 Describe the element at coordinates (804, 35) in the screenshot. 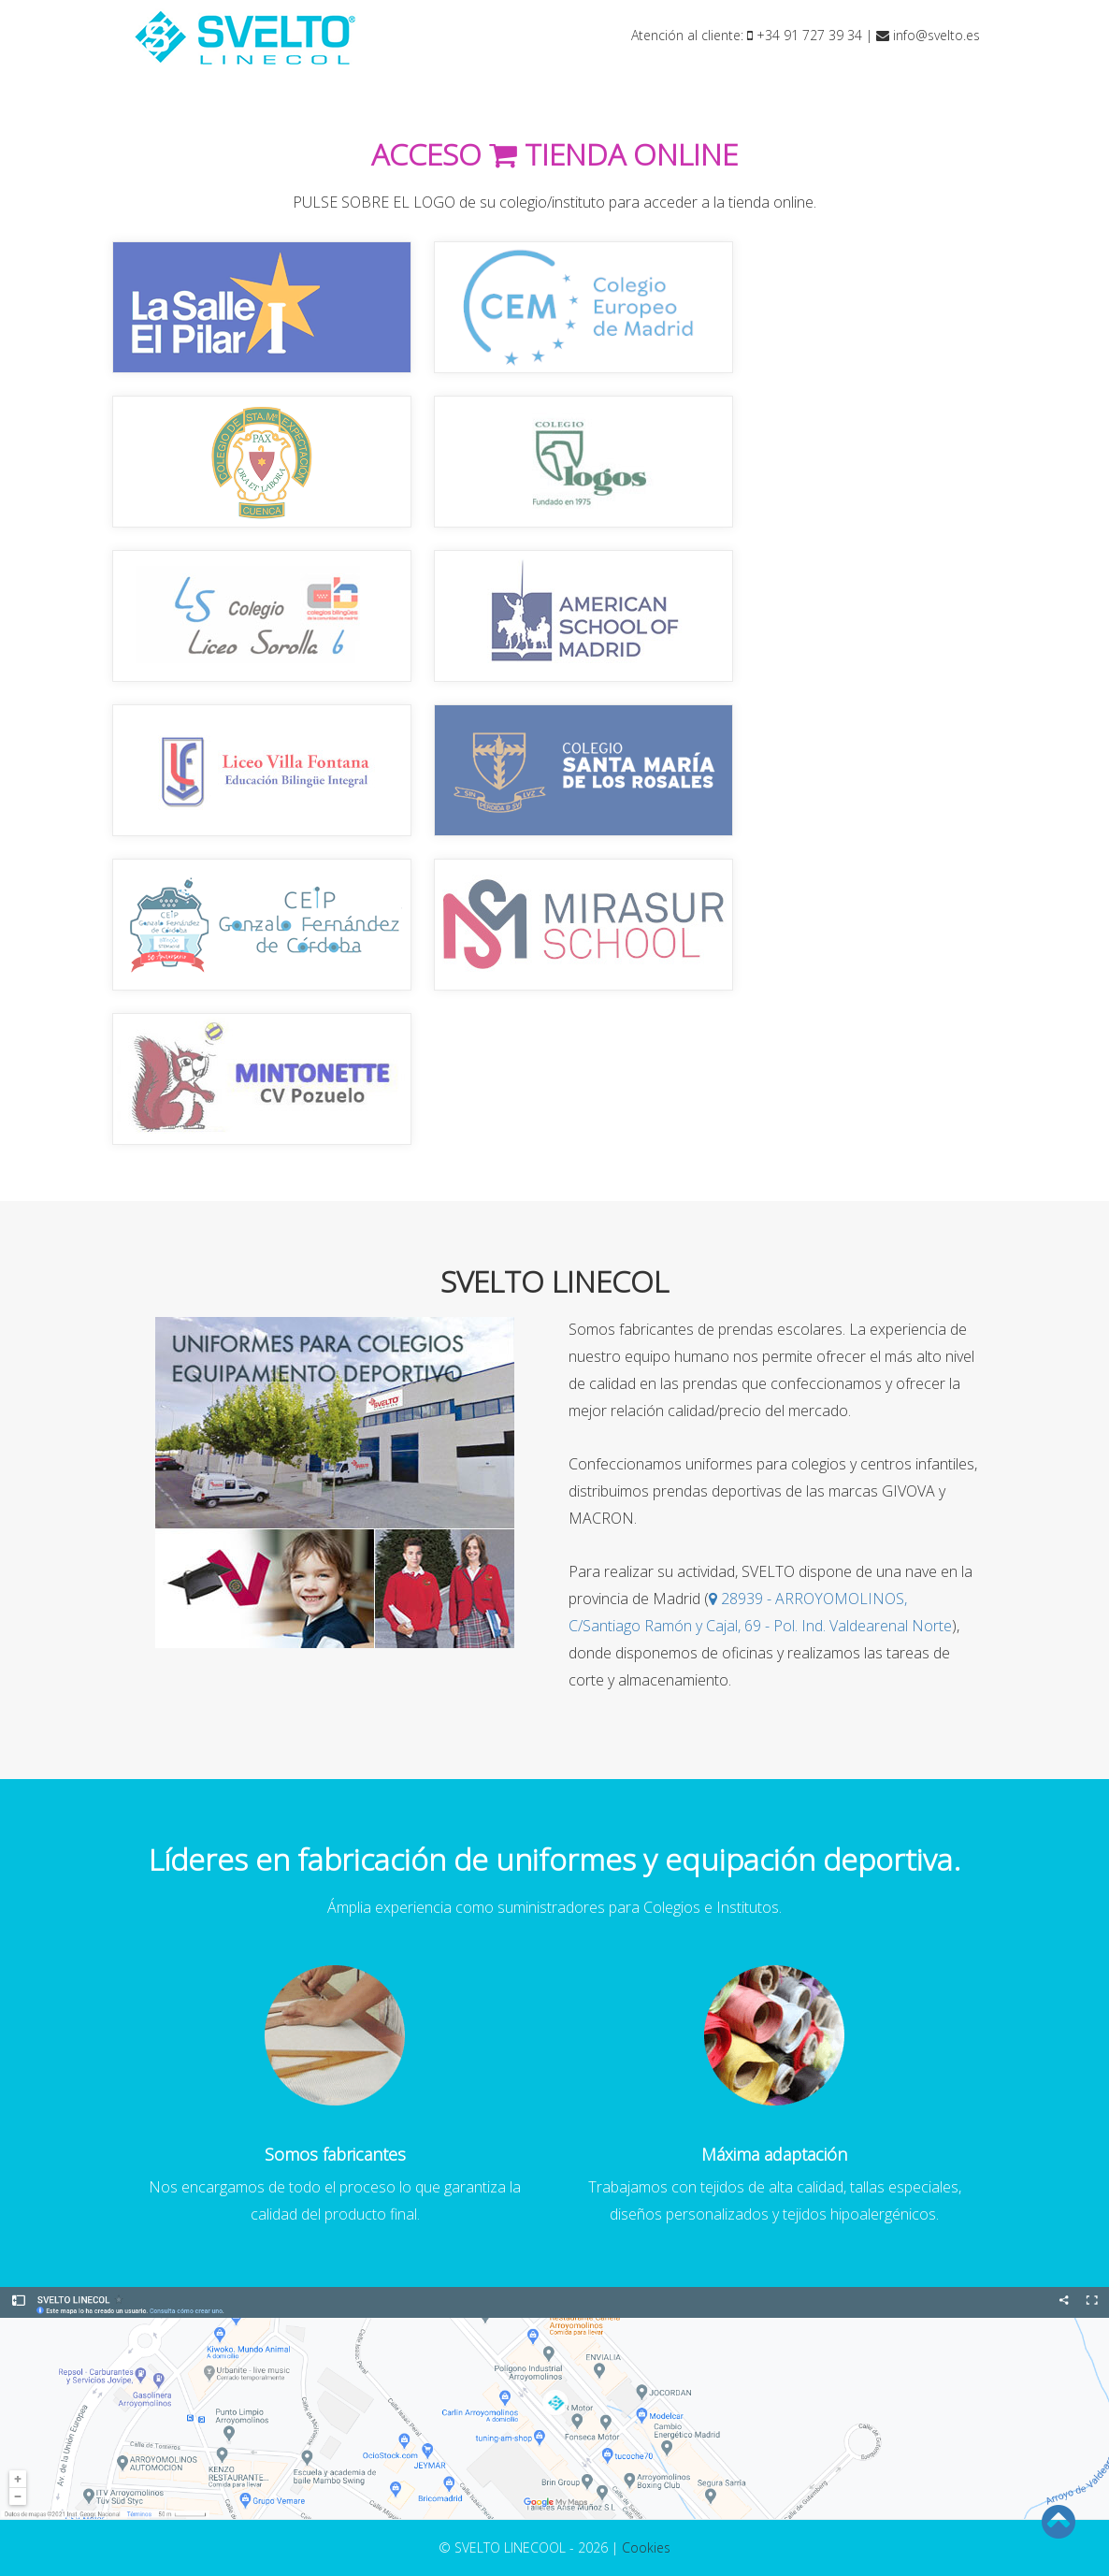

I see `+34 91 727 39 34` at that location.